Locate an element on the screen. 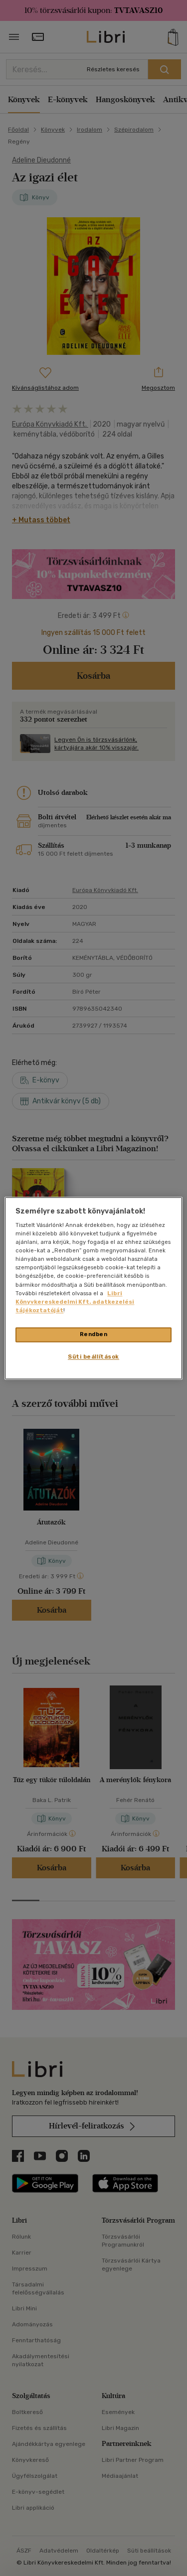 The image size is (187, 2576). Rendben is located at coordinates (94, 1334).